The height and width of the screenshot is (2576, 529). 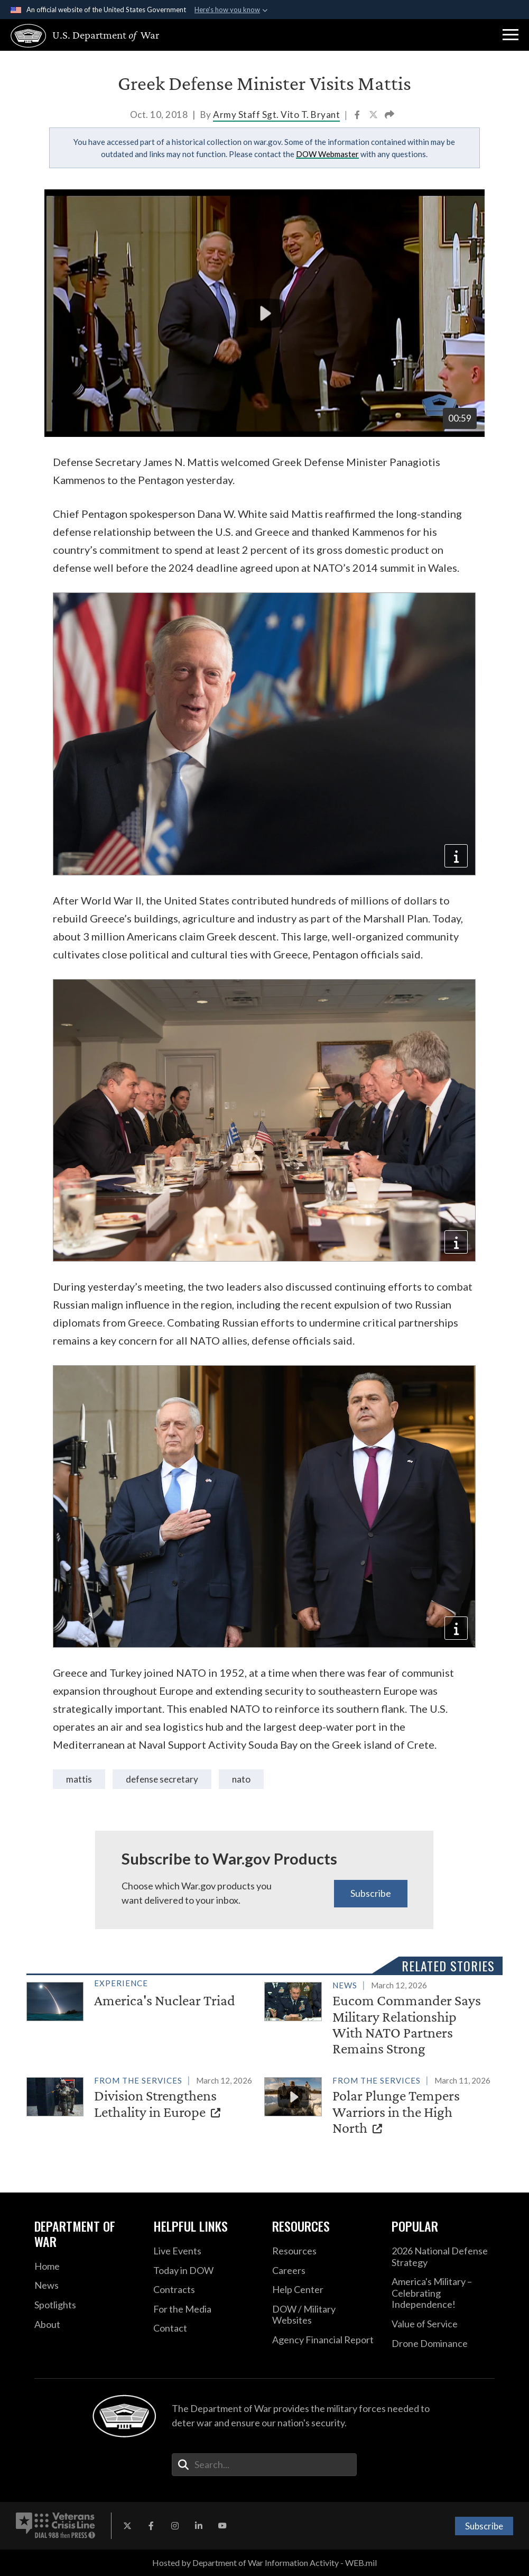 What do you see at coordinates (510, 35) in the screenshot?
I see `[button]` at bounding box center [510, 35].